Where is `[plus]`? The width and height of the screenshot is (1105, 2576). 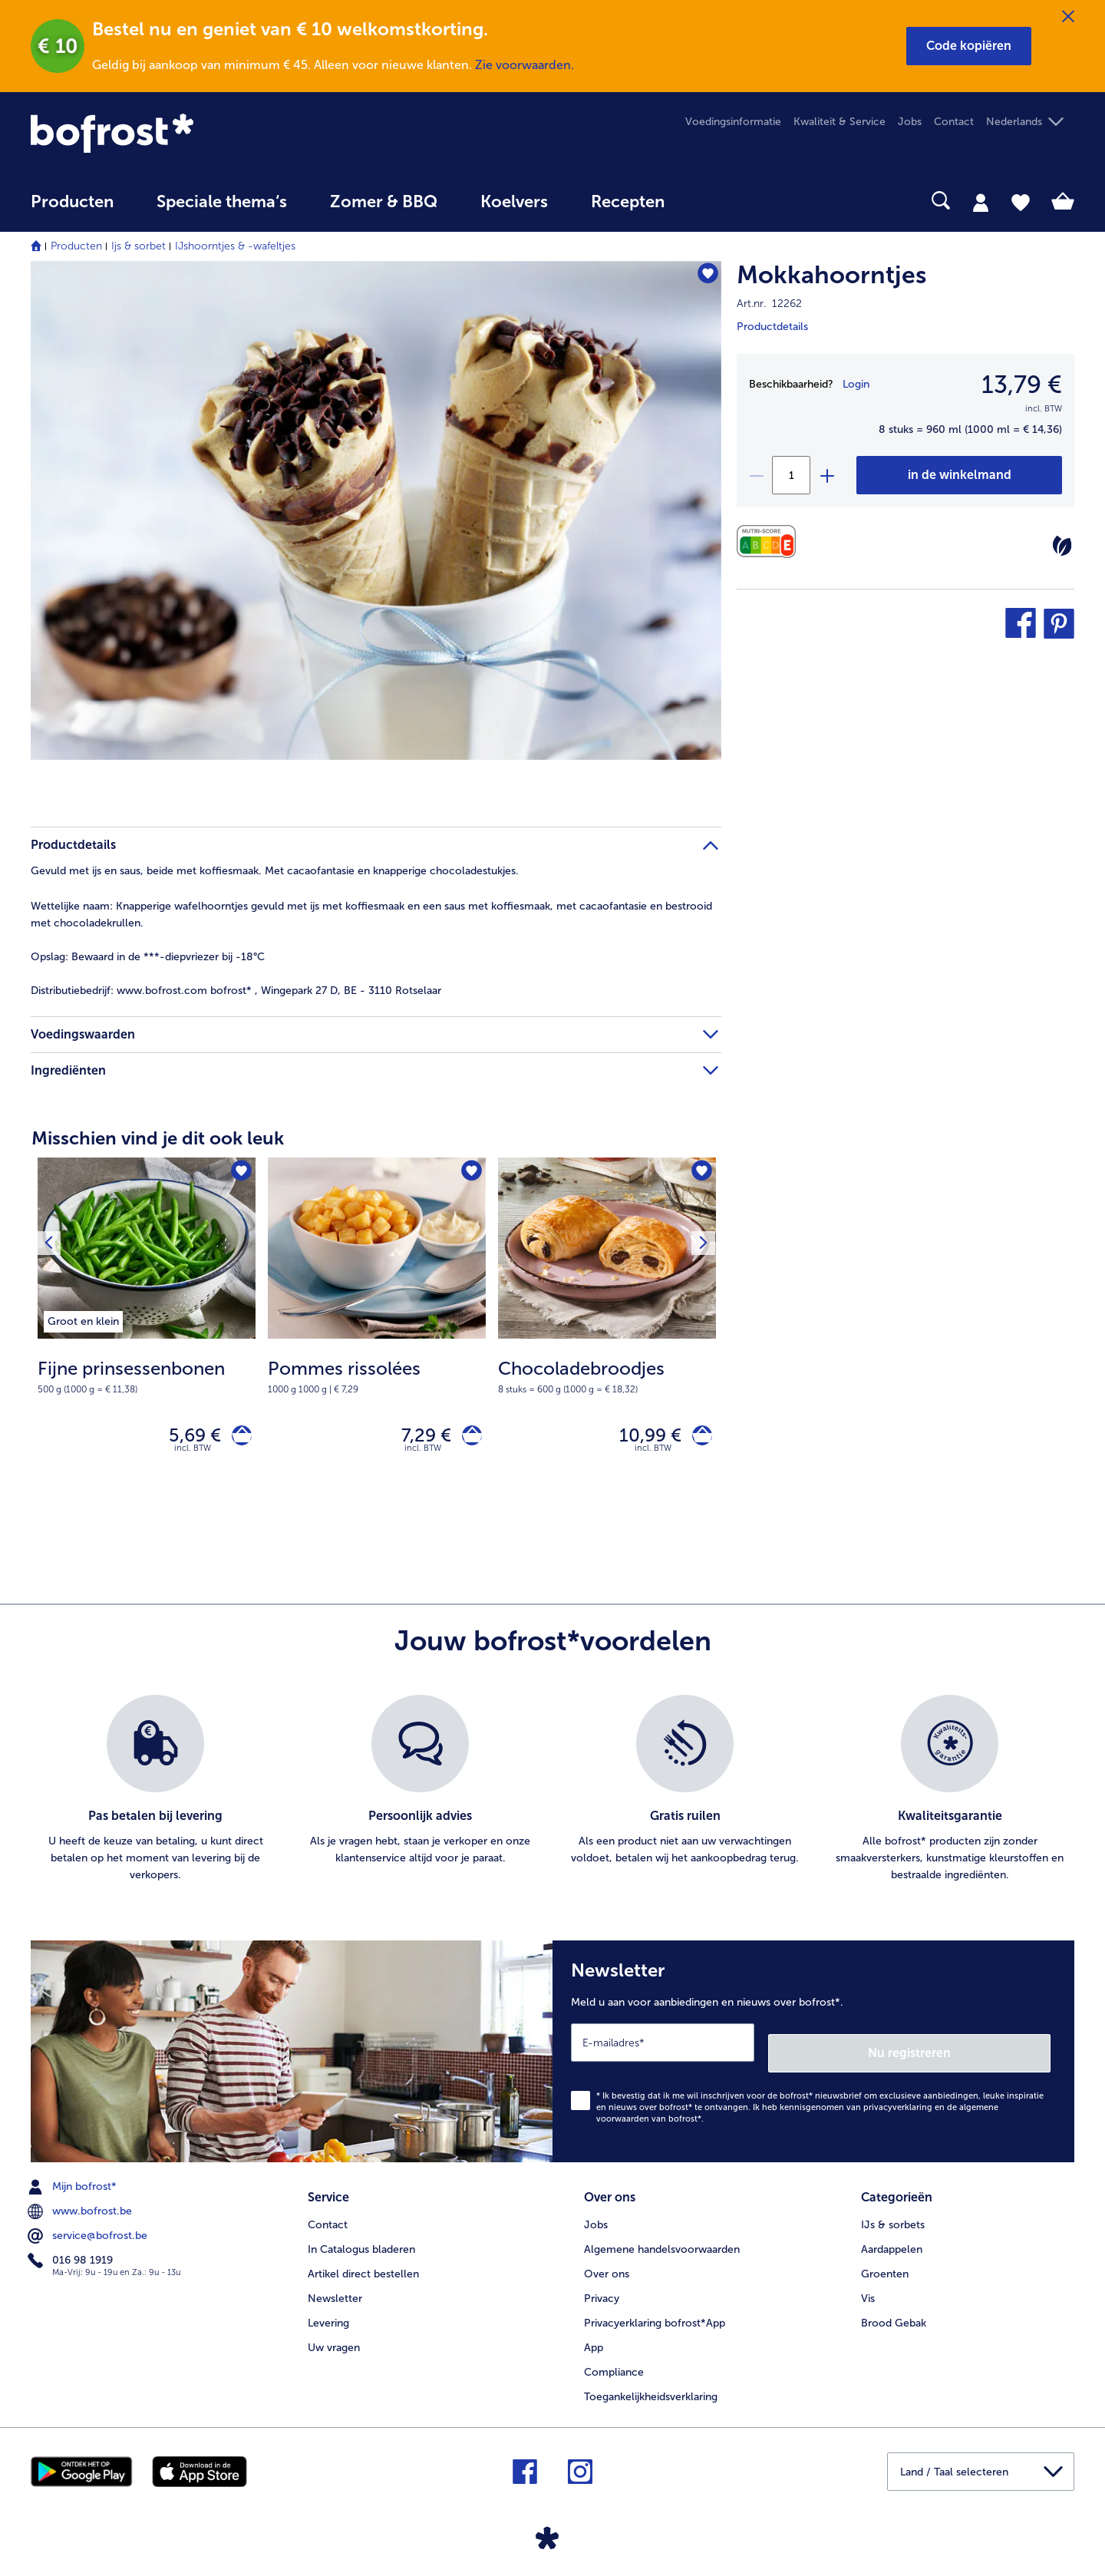 [plus] is located at coordinates (826, 475).